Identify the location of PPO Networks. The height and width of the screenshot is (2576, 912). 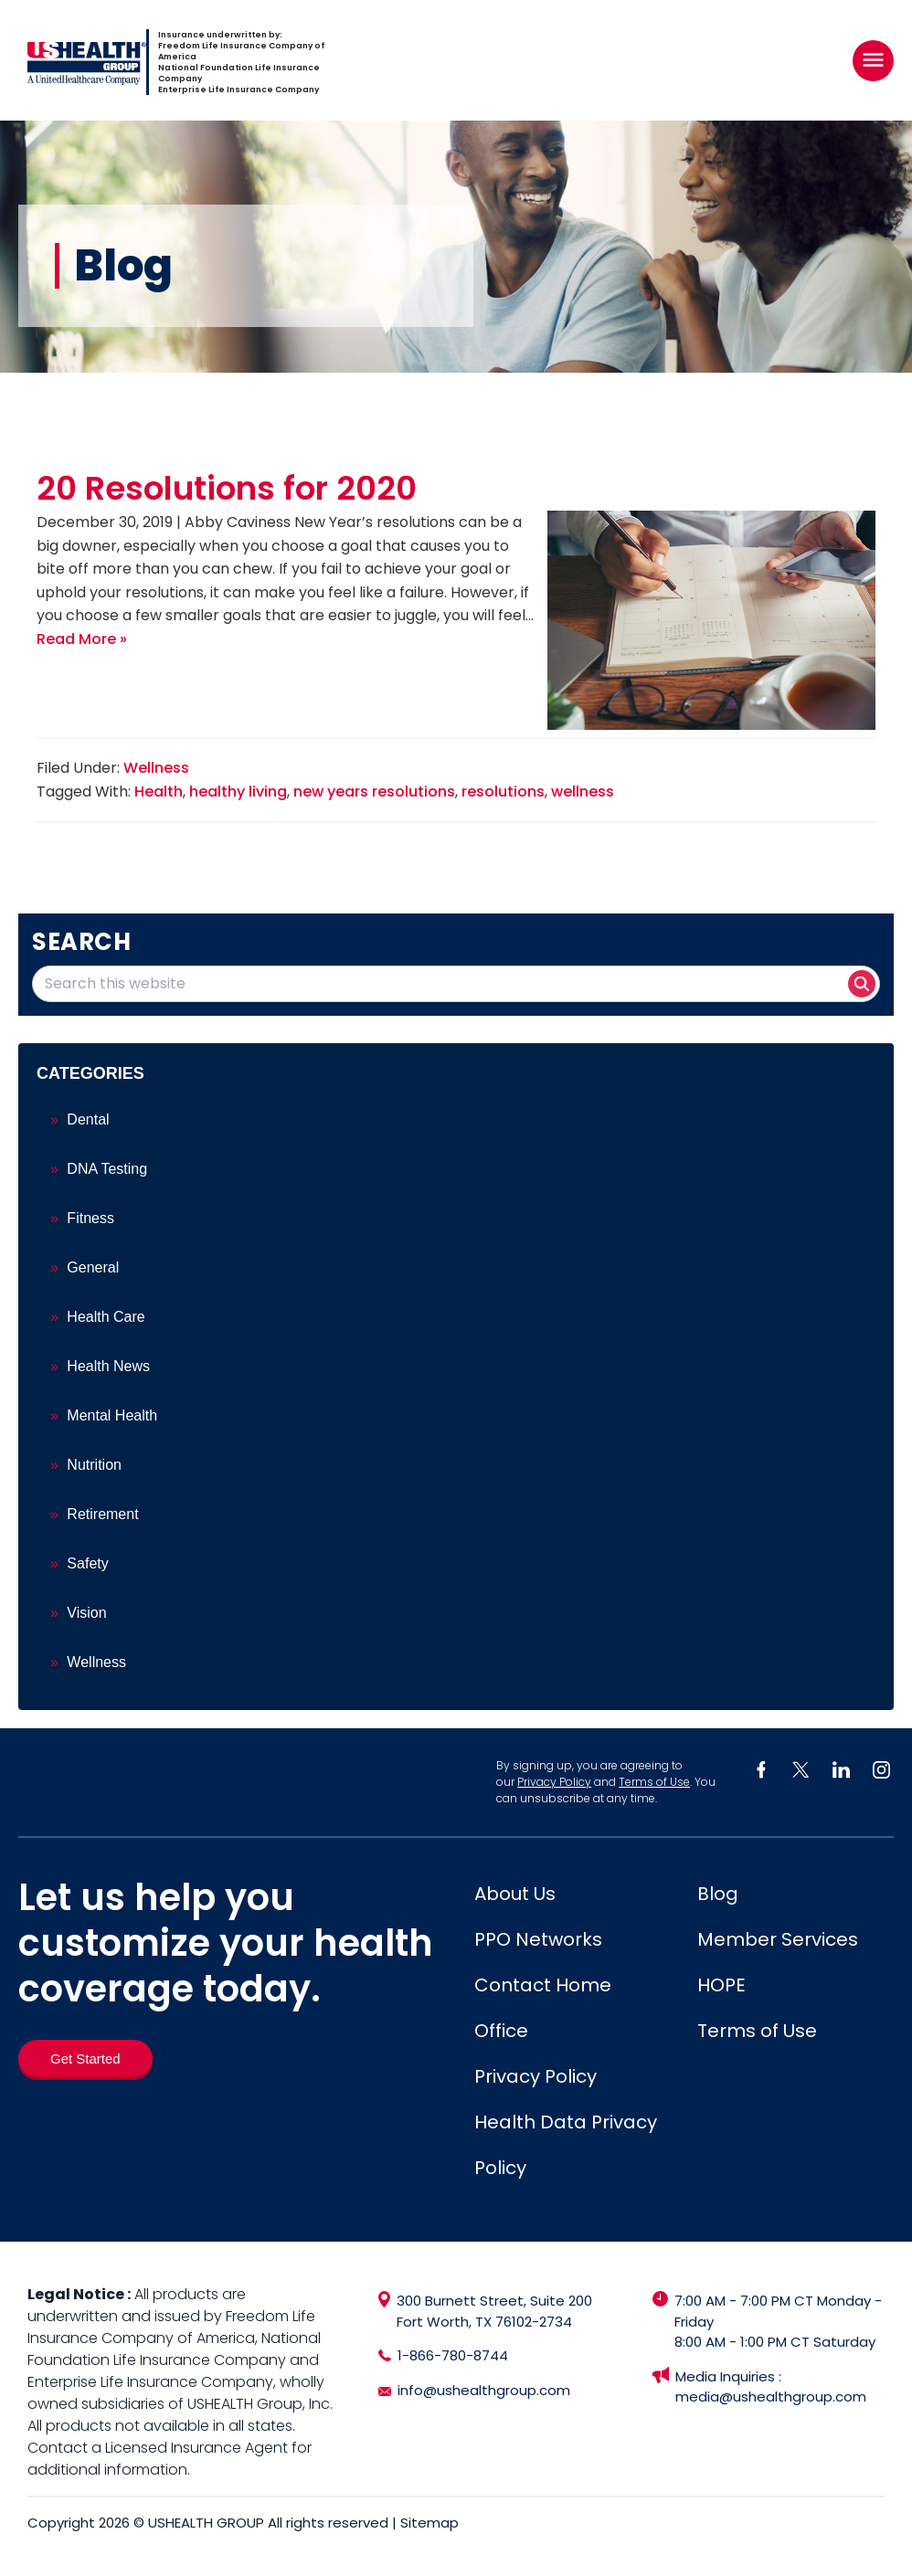
(538, 1939).